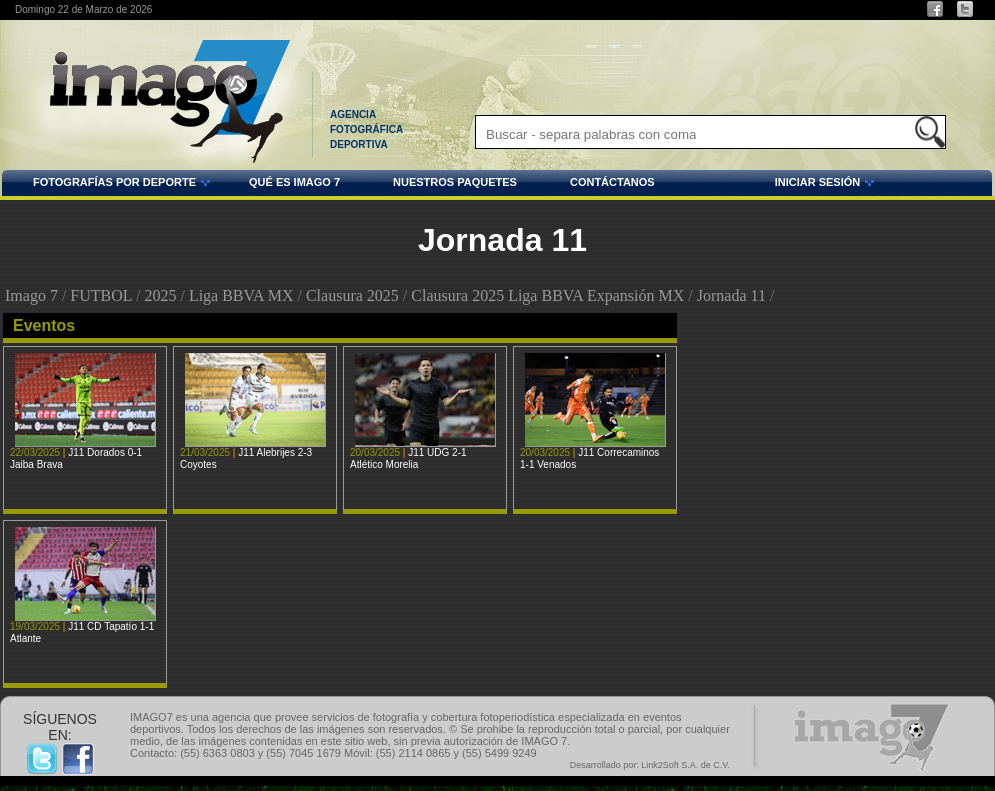  I want to click on NUESTROS PAQUETES, so click(455, 182).